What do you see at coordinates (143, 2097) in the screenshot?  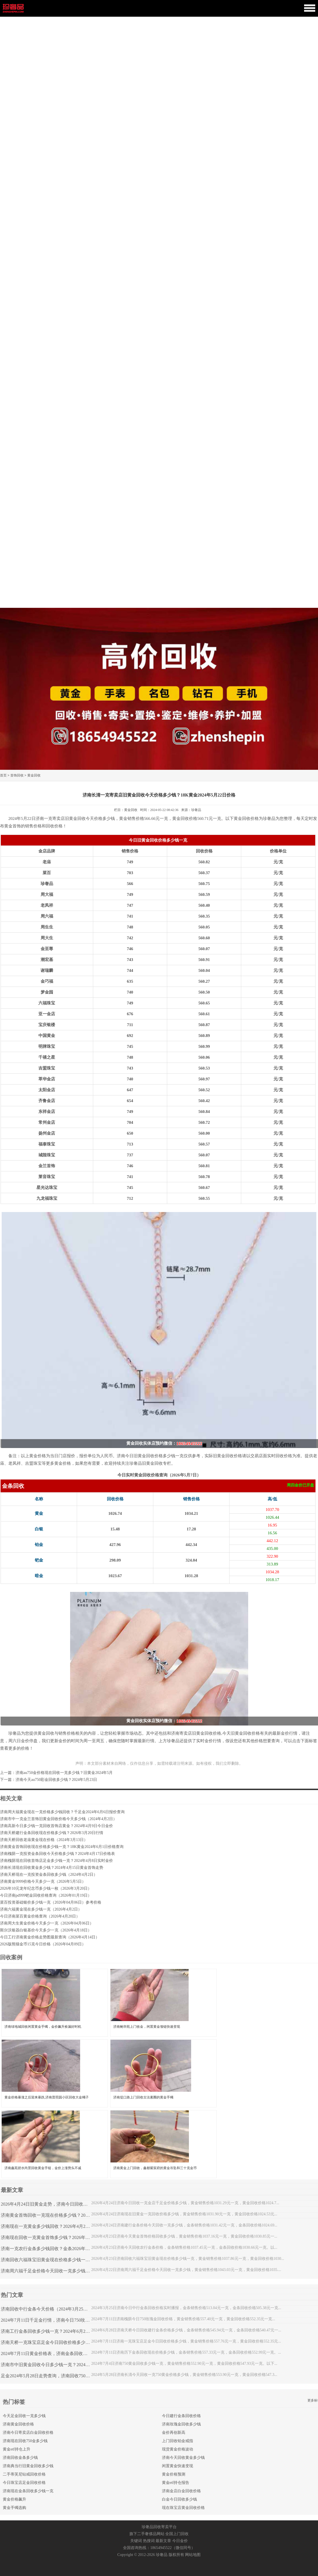 I see `济南堤口路上门回收古法素圈的黄金手镯` at bounding box center [143, 2097].